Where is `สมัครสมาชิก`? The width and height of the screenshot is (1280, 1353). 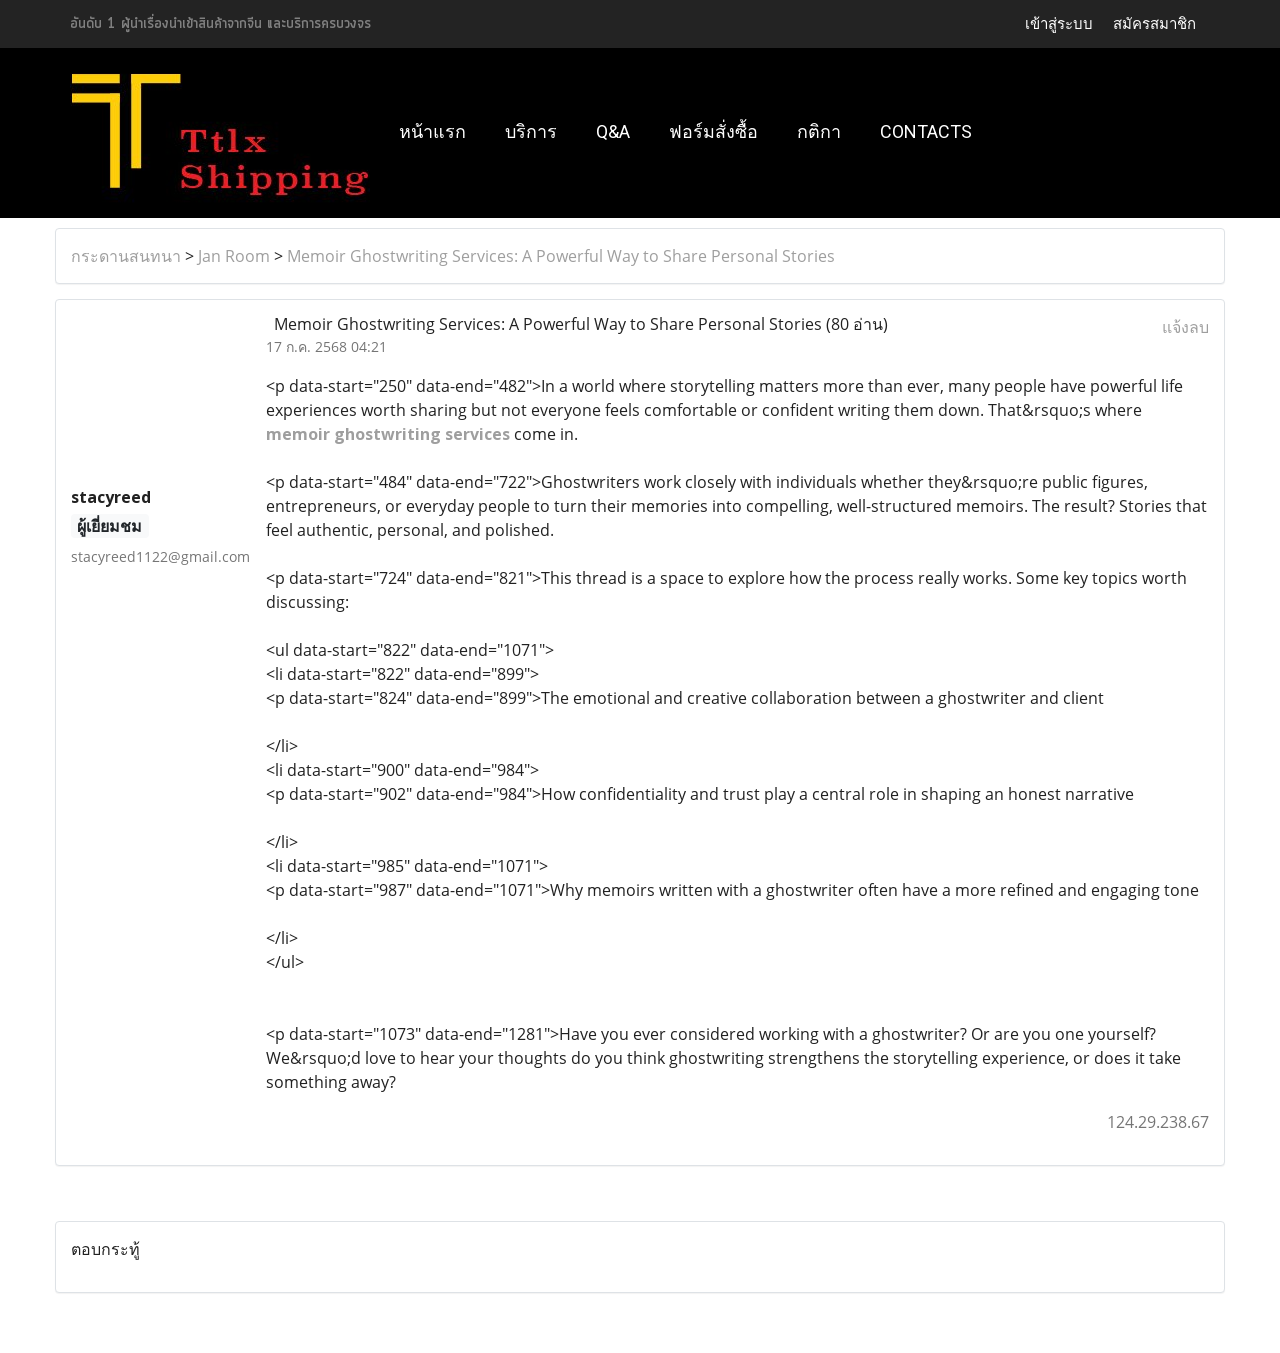 สมัครสมาชิก is located at coordinates (1154, 23).